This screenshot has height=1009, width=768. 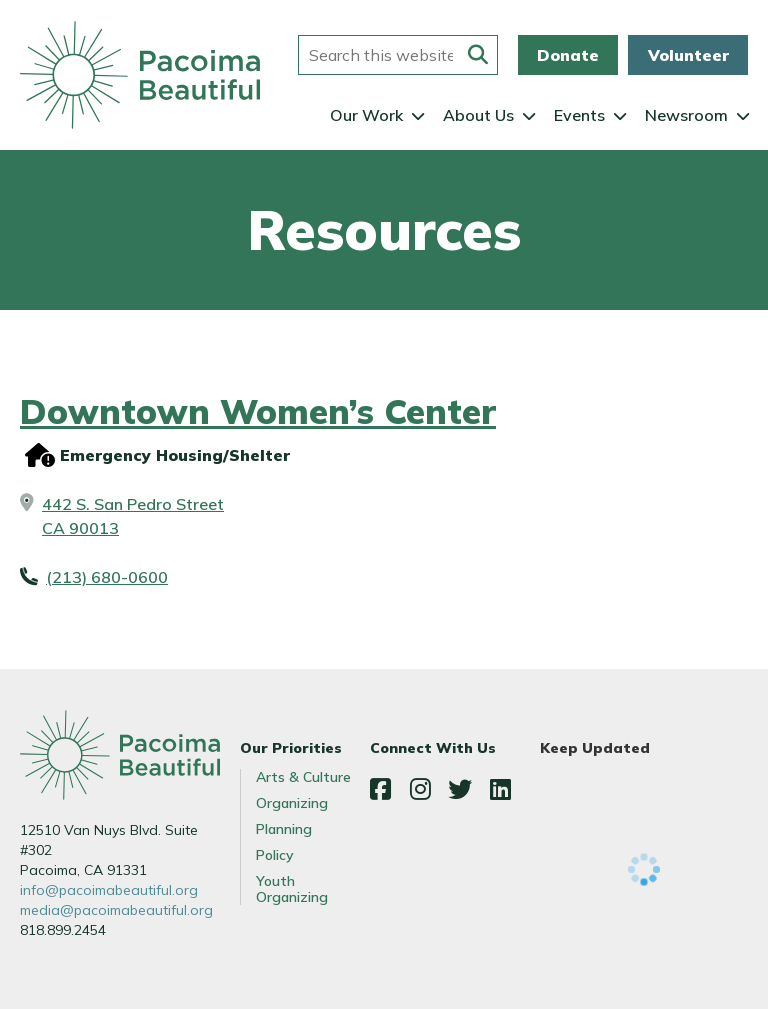 What do you see at coordinates (258, 411) in the screenshot?
I see `Downtown Women’s Center` at bounding box center [258, 411].